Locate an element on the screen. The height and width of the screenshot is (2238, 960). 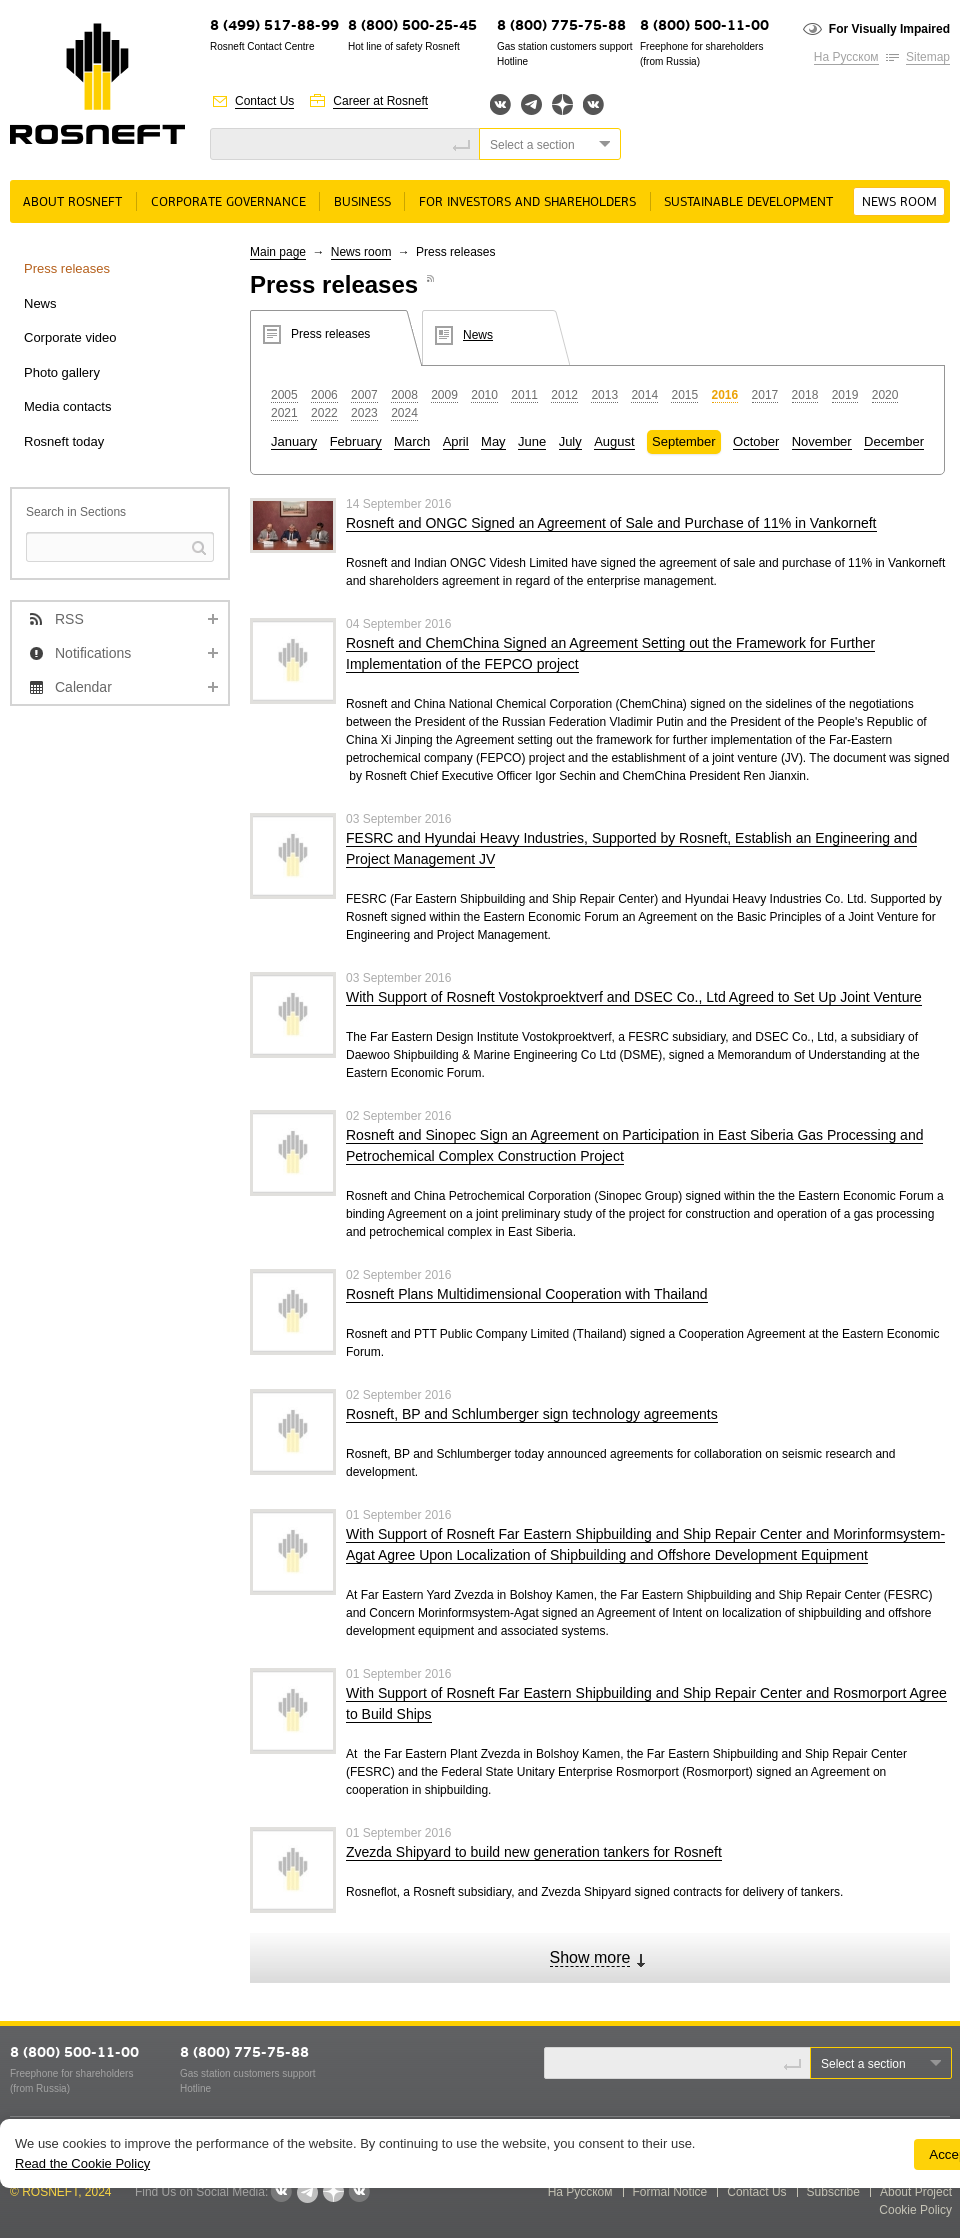
Яндекс.Дзен is located at coordinates (562, 104).